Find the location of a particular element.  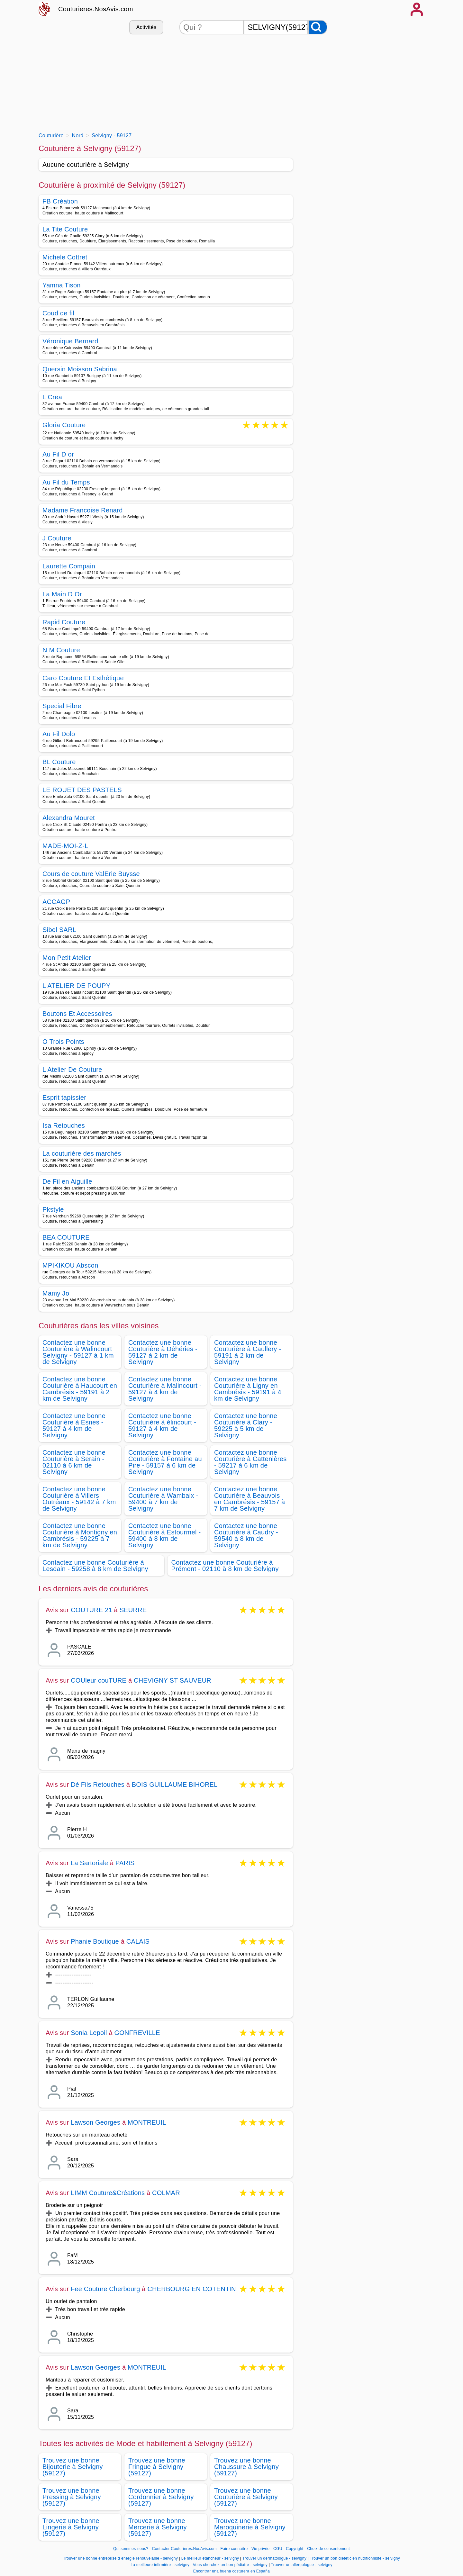

CGU is located at coordinates (277, 2548).